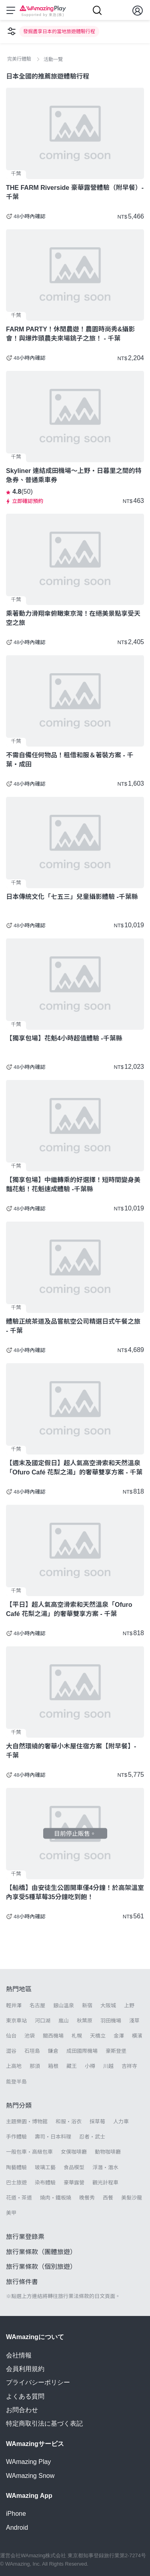 Image resolution: width=150 pixels, height=2576 pixels. I want to click on 花道・茶道, so click(19, 2198).